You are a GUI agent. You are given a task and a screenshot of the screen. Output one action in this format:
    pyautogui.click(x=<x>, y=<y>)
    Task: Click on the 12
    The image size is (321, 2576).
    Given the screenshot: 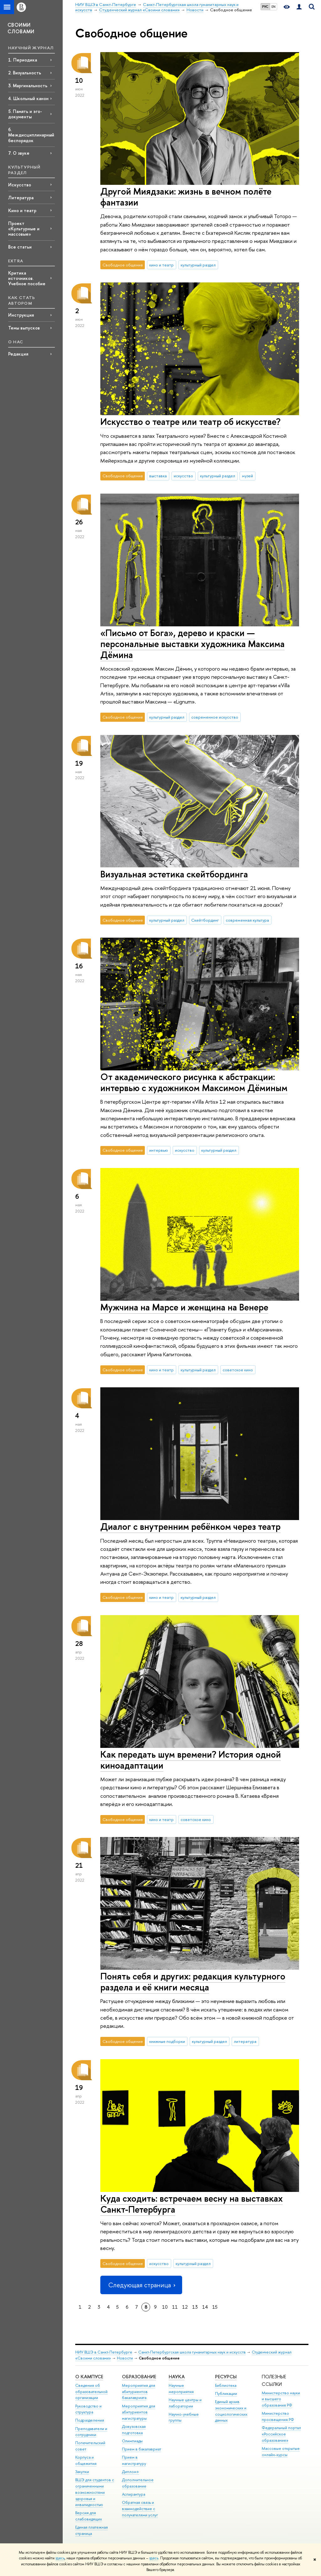 What is the action you would take?
    pyautogui.click(x=185, y=2307)
    